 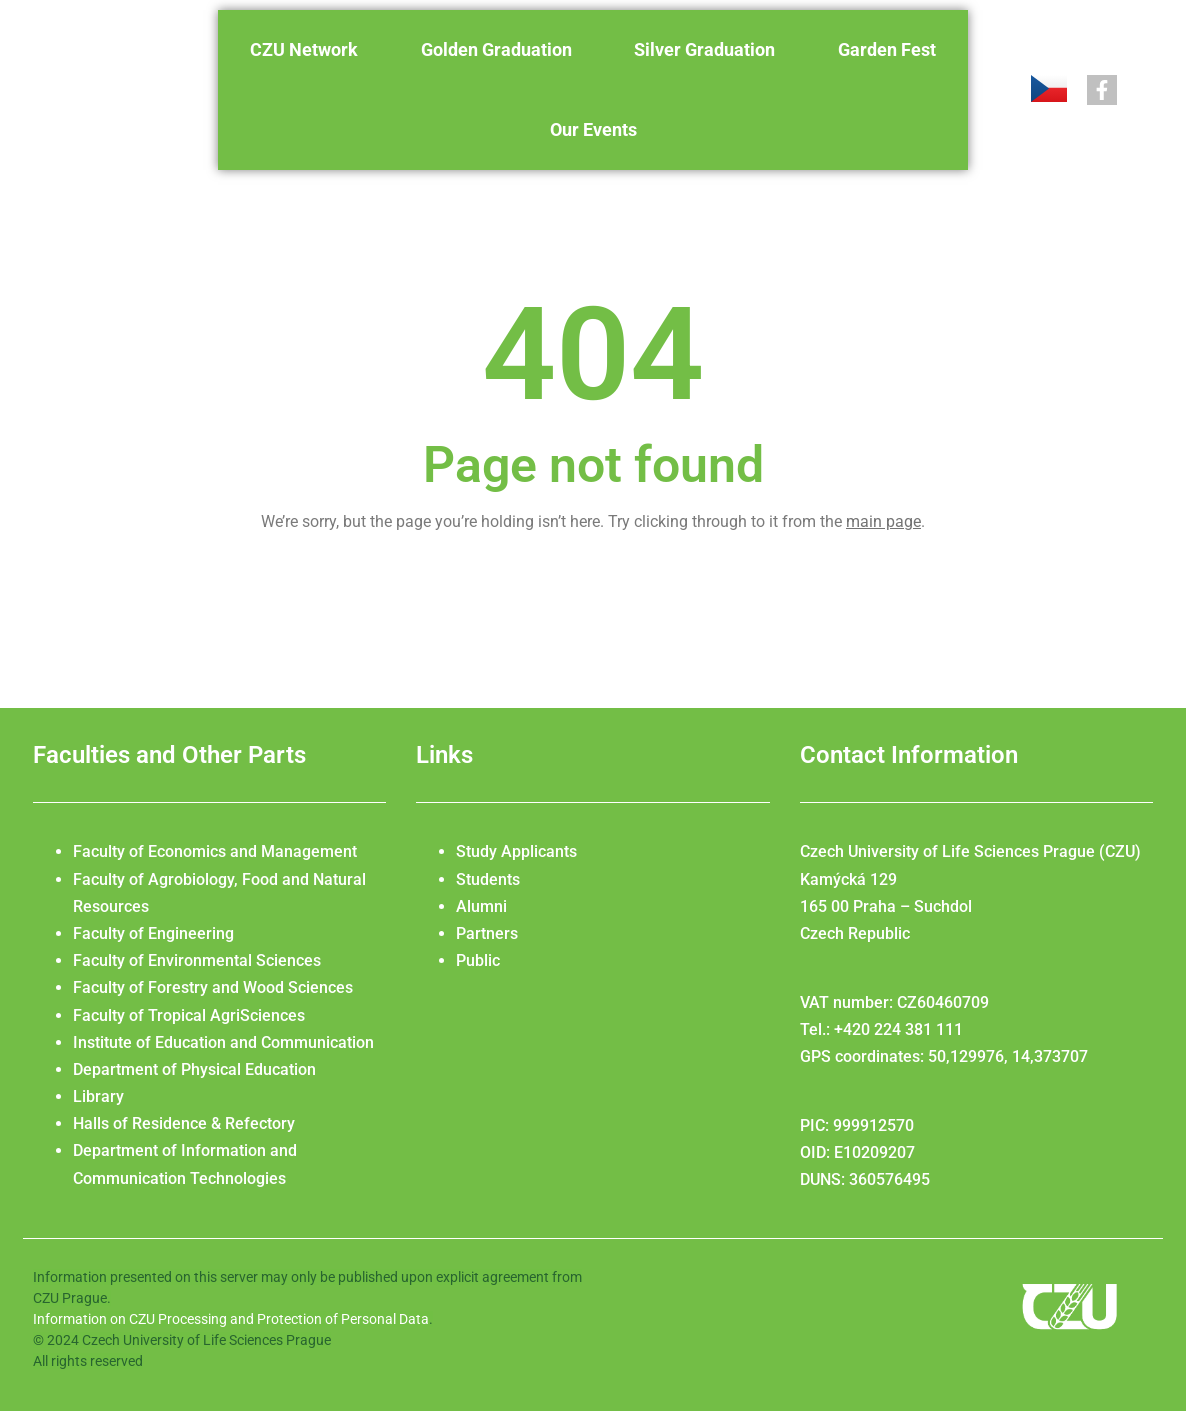 What do you see at coordinates (194, 1069) in the screenshot?
I see `Department of Physical Education` at bounding box center [194, 1069].